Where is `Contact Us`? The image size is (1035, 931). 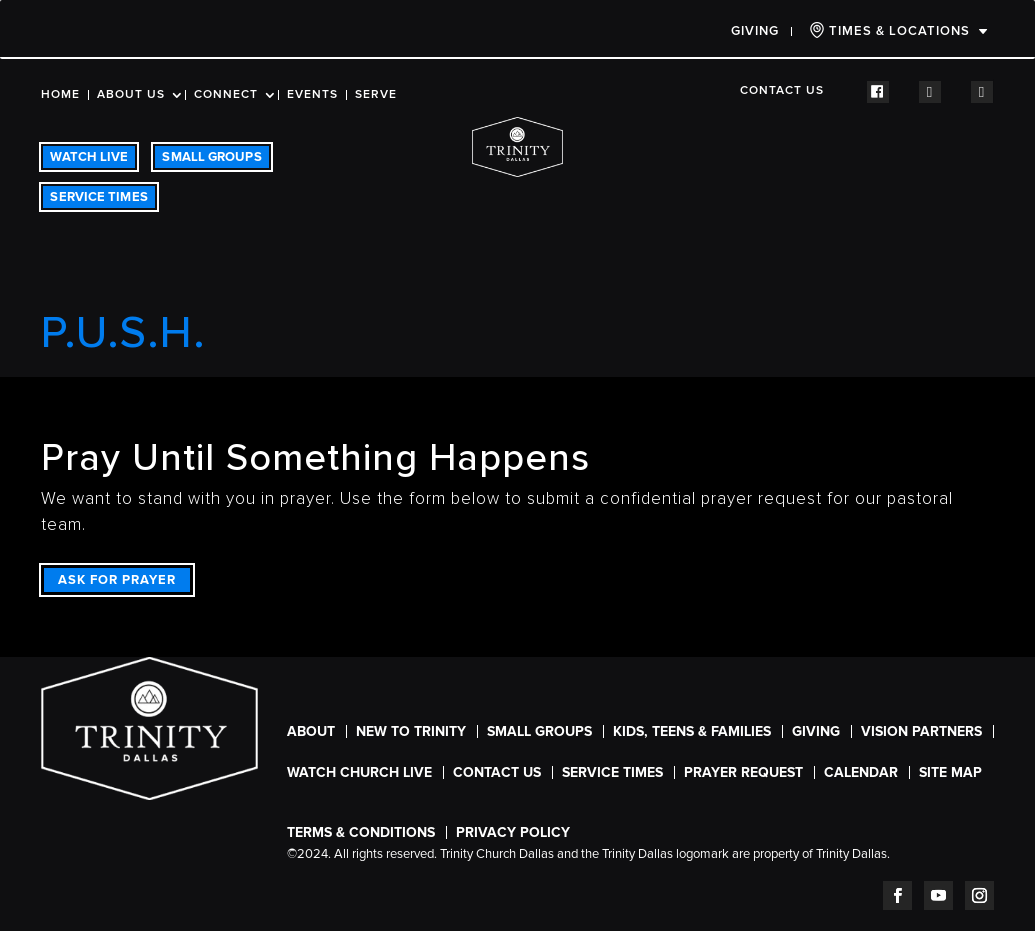 Contact Us is located at coordinates (782, 91).